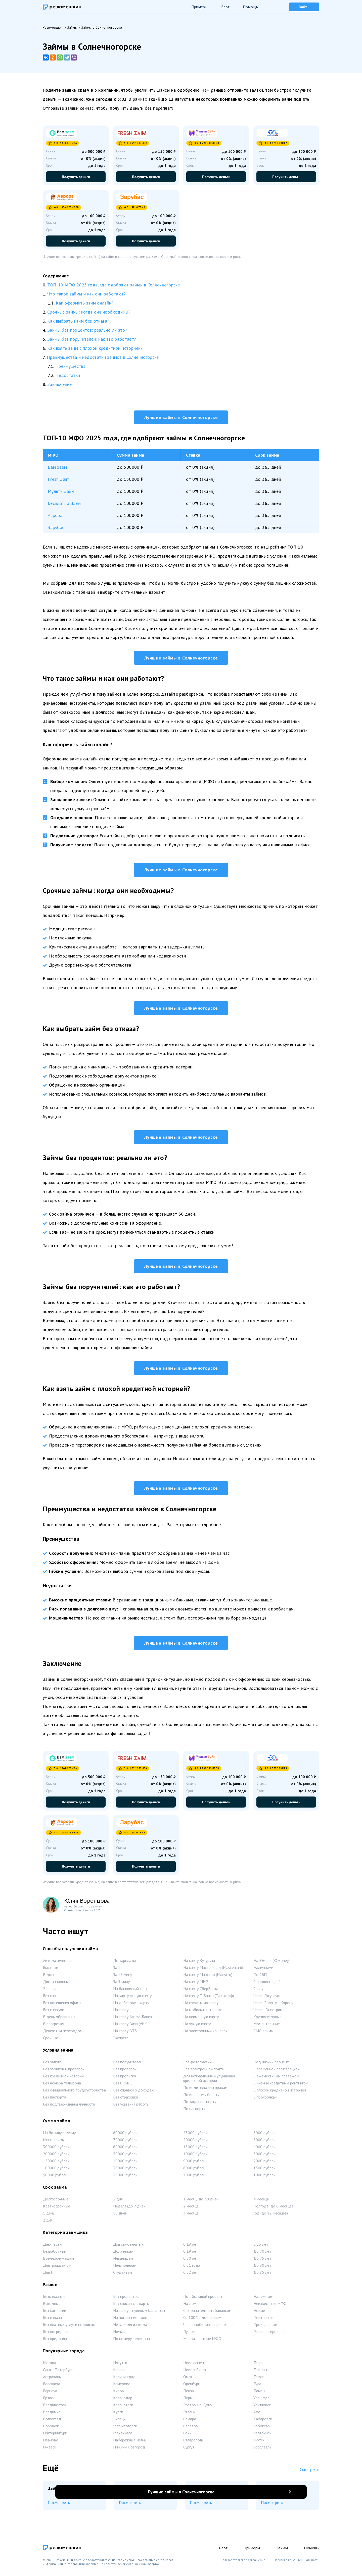 This screenshot has height=2576, width=362. Describe the element at coordinates (119, 2425) in the screenshot. I see `Липецк` at that location.